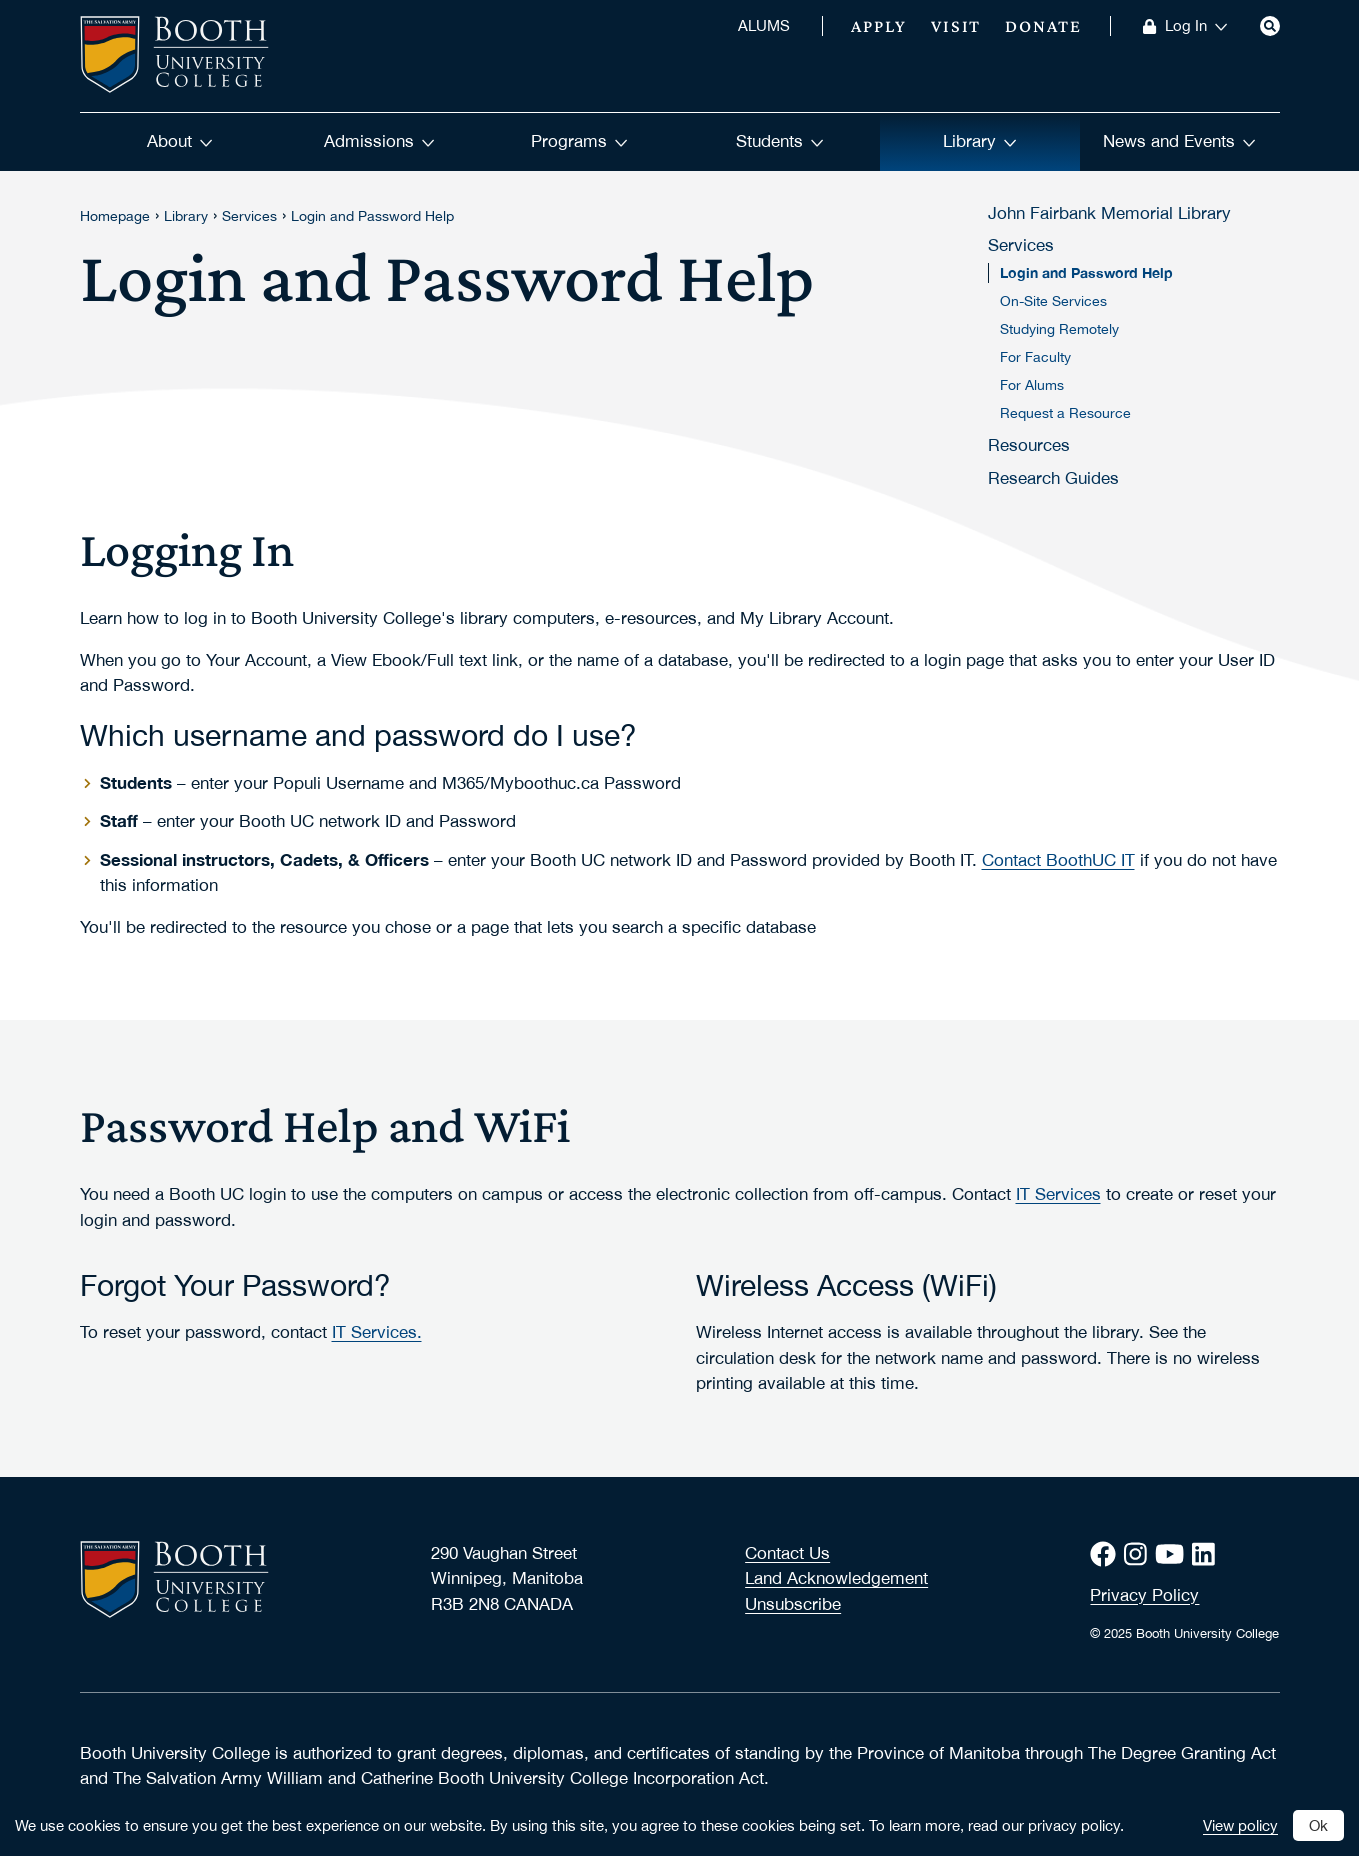 The height and width of the screenshot is (1856, 1359). What do you see at coordinates (1053, 478) in the screenshot?
I see `Research Guides` at bounding box center [1053, 478].